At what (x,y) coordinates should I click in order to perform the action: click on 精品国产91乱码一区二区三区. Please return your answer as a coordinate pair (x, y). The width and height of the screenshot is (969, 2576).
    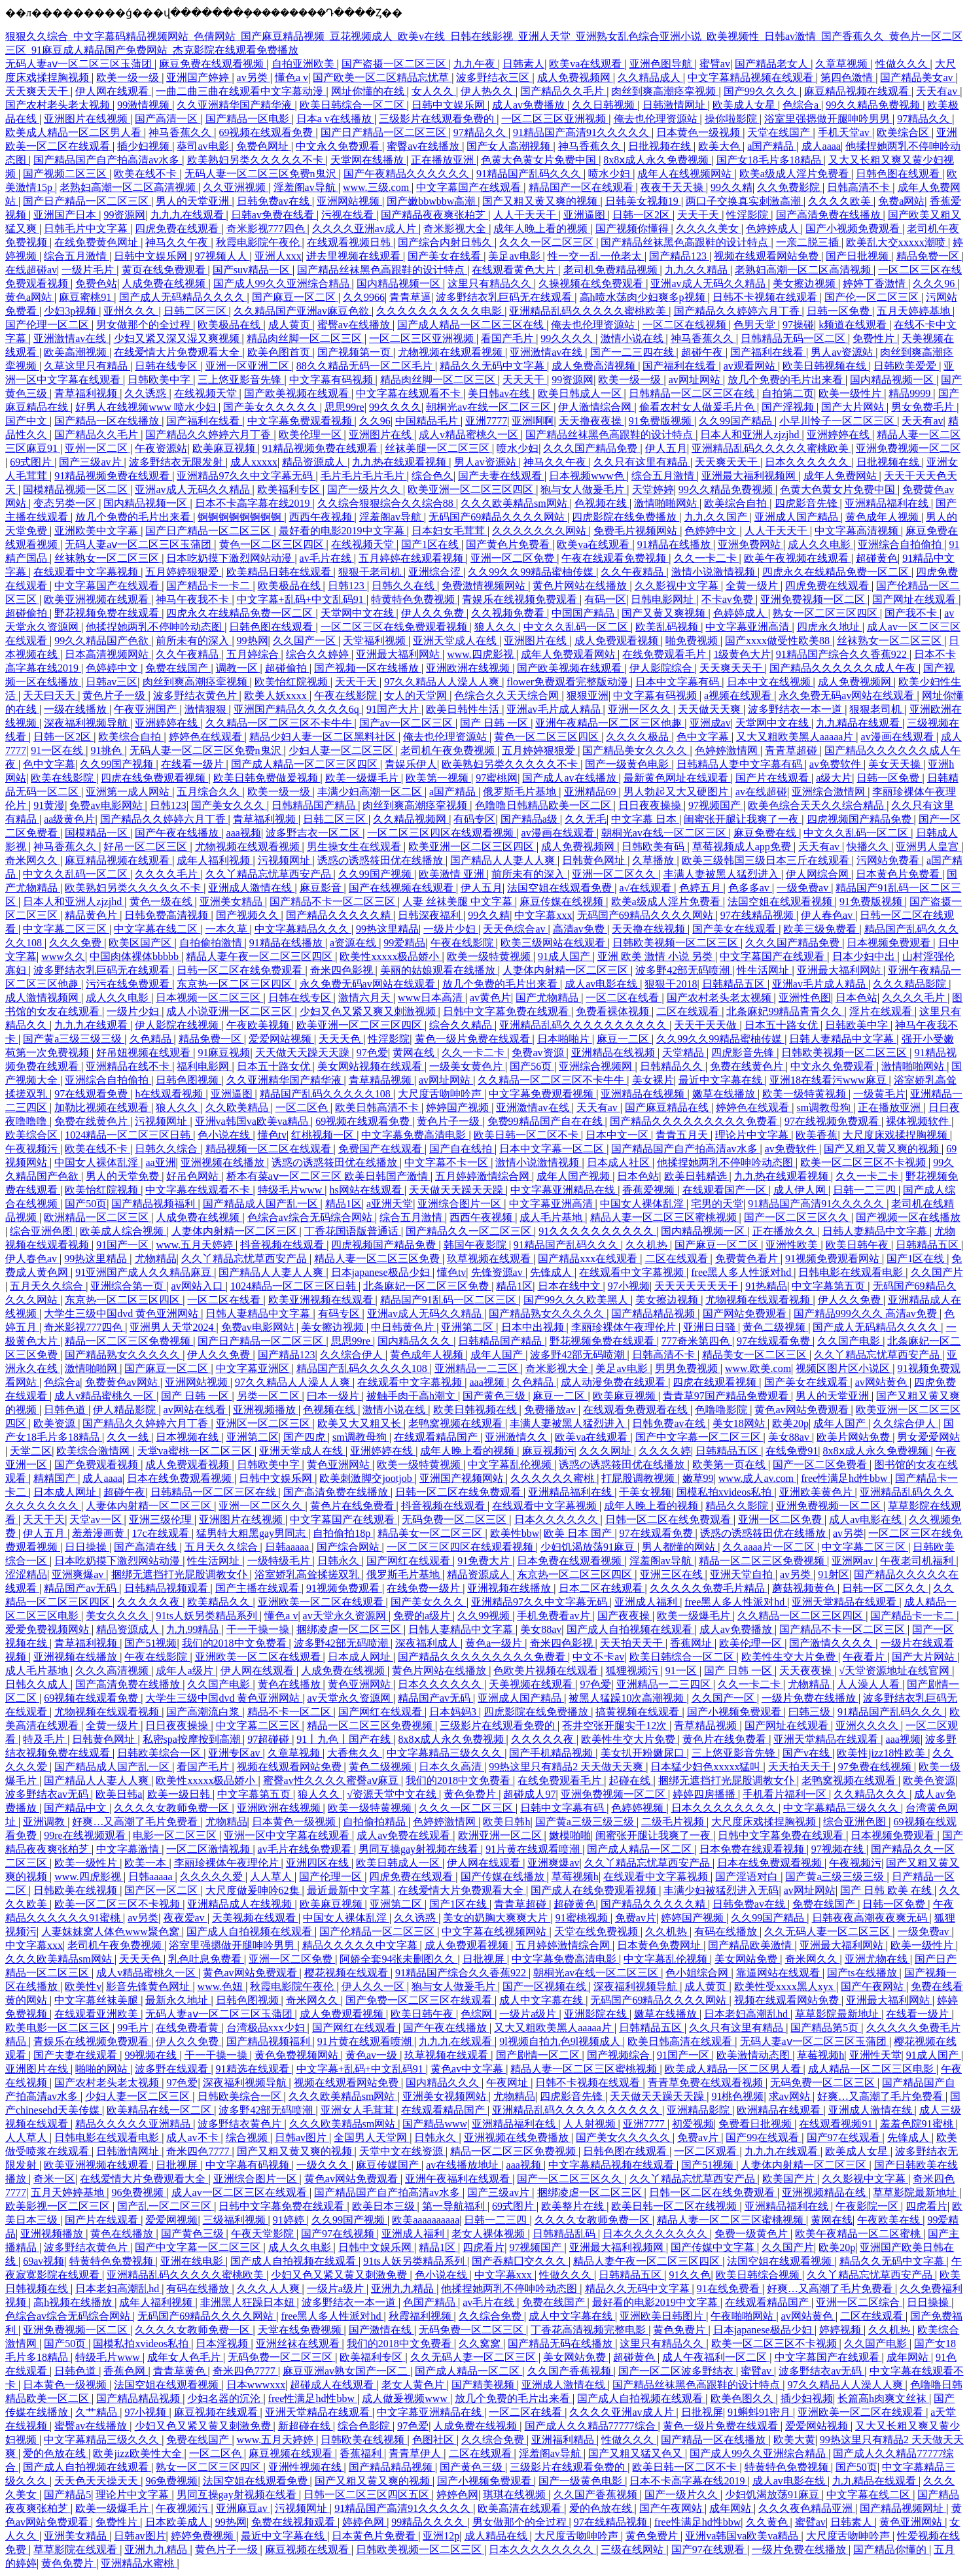
    Looking at the image, I should click on (449, 1299).